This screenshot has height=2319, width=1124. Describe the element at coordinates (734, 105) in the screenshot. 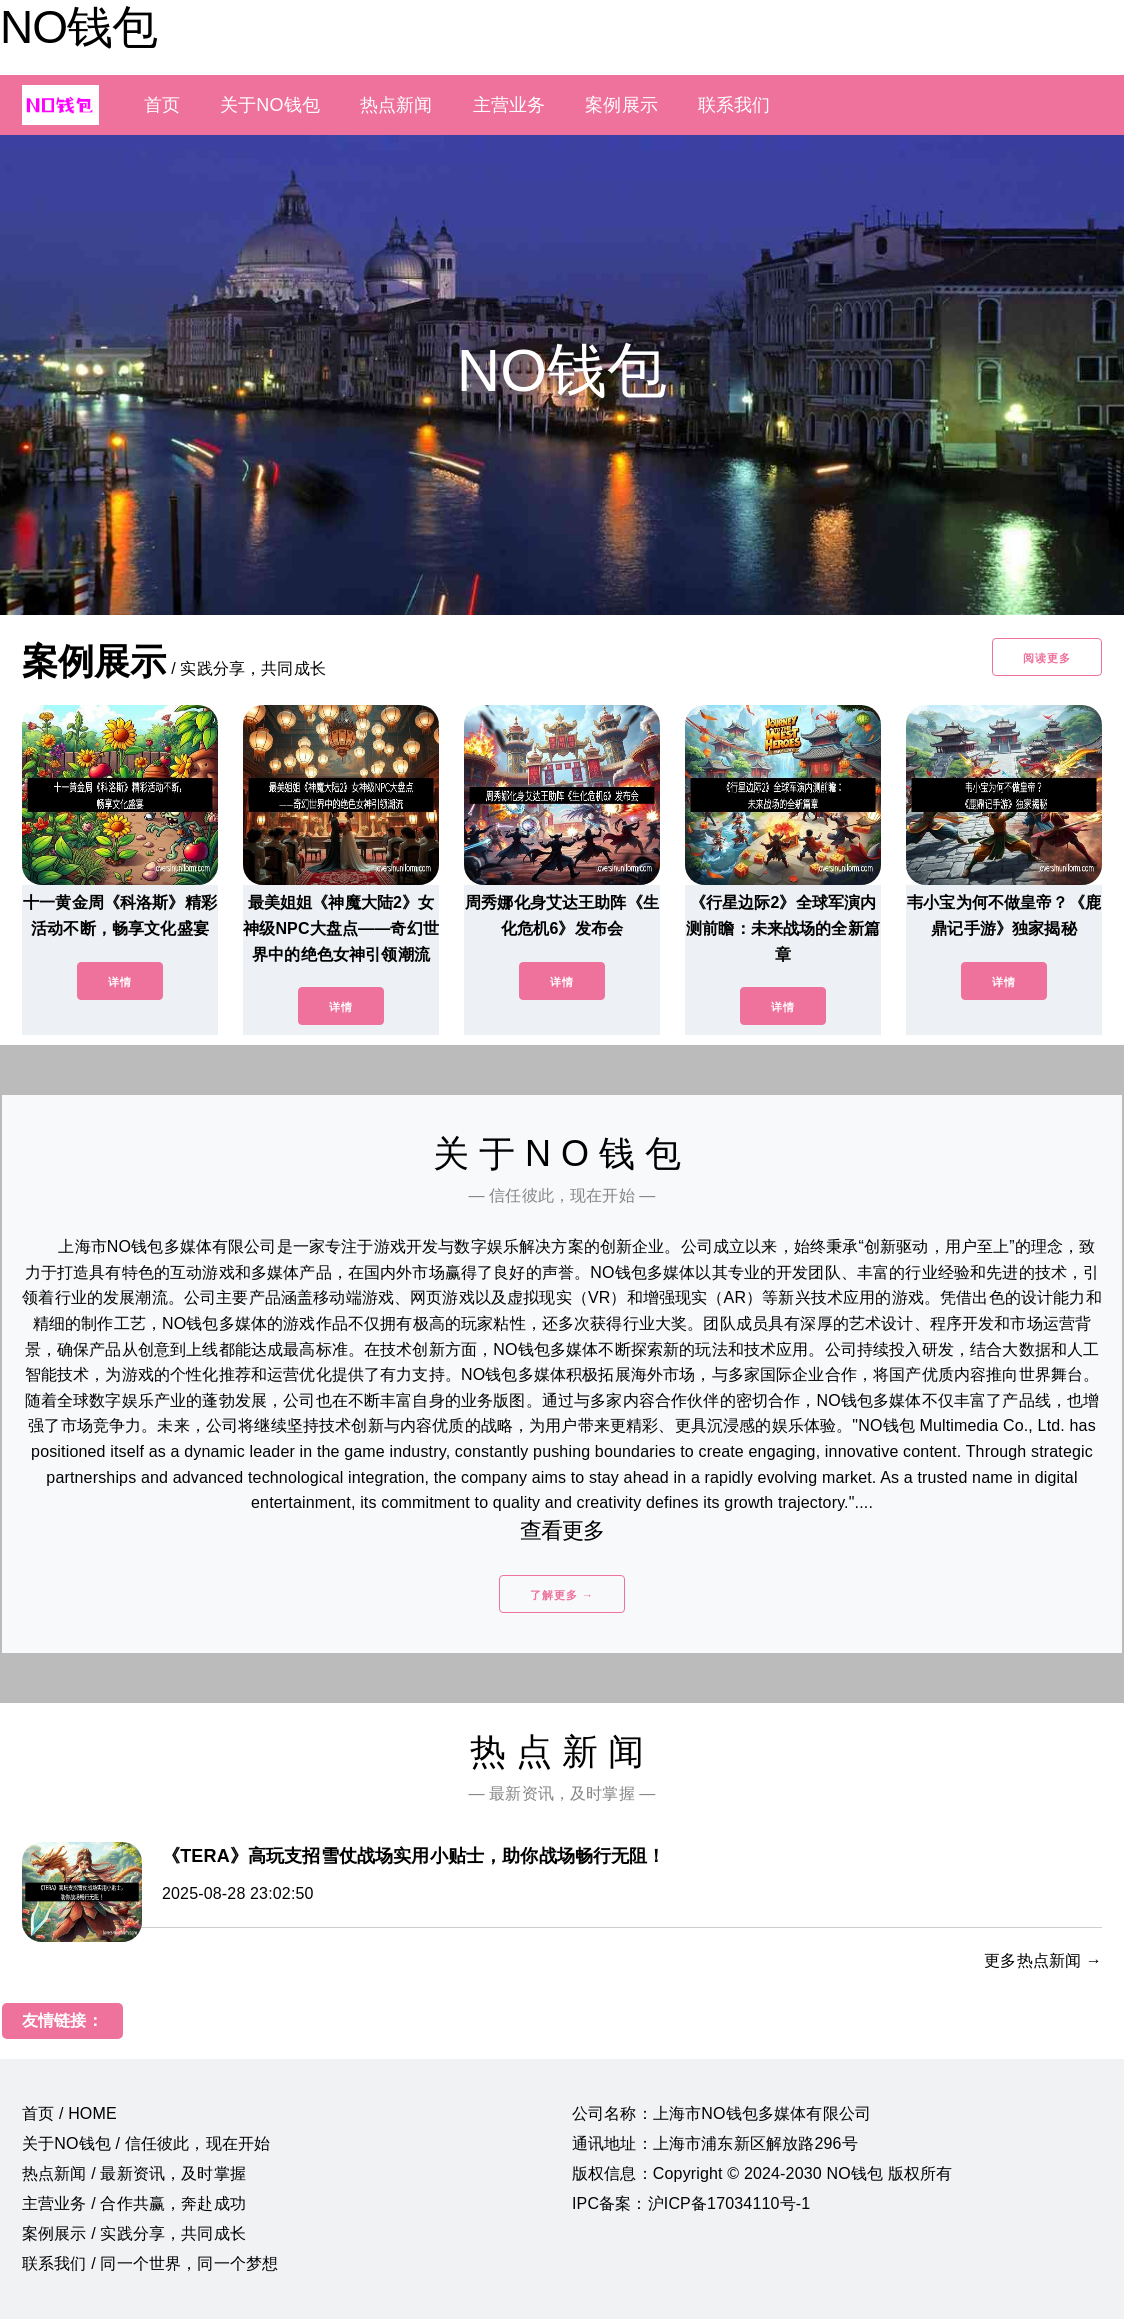

I see `联系我们` at that location.